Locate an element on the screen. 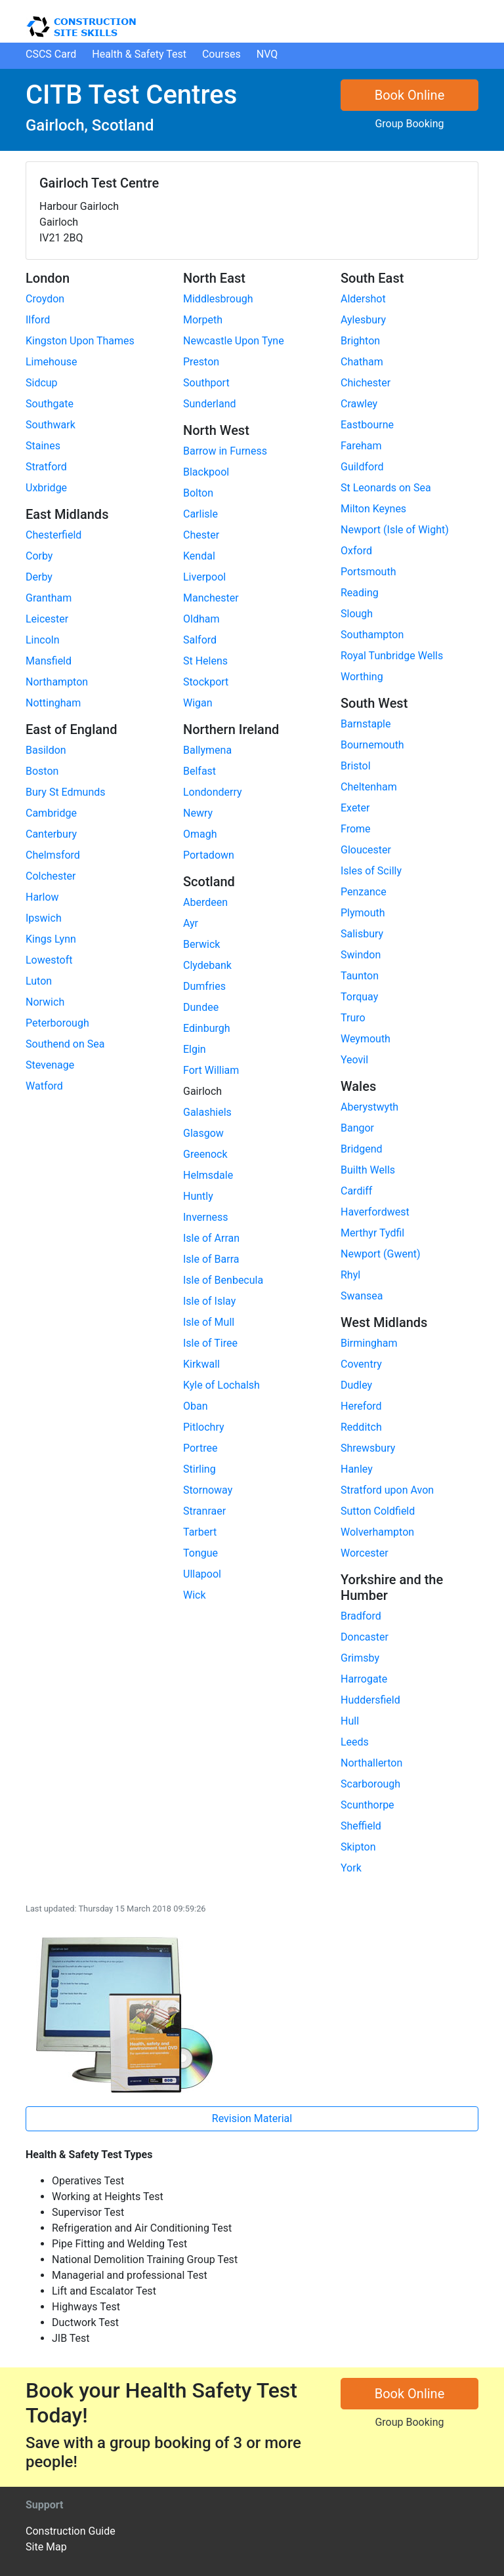 The image size is (504, 2576). Oldham is located at coordinates (201, 619).